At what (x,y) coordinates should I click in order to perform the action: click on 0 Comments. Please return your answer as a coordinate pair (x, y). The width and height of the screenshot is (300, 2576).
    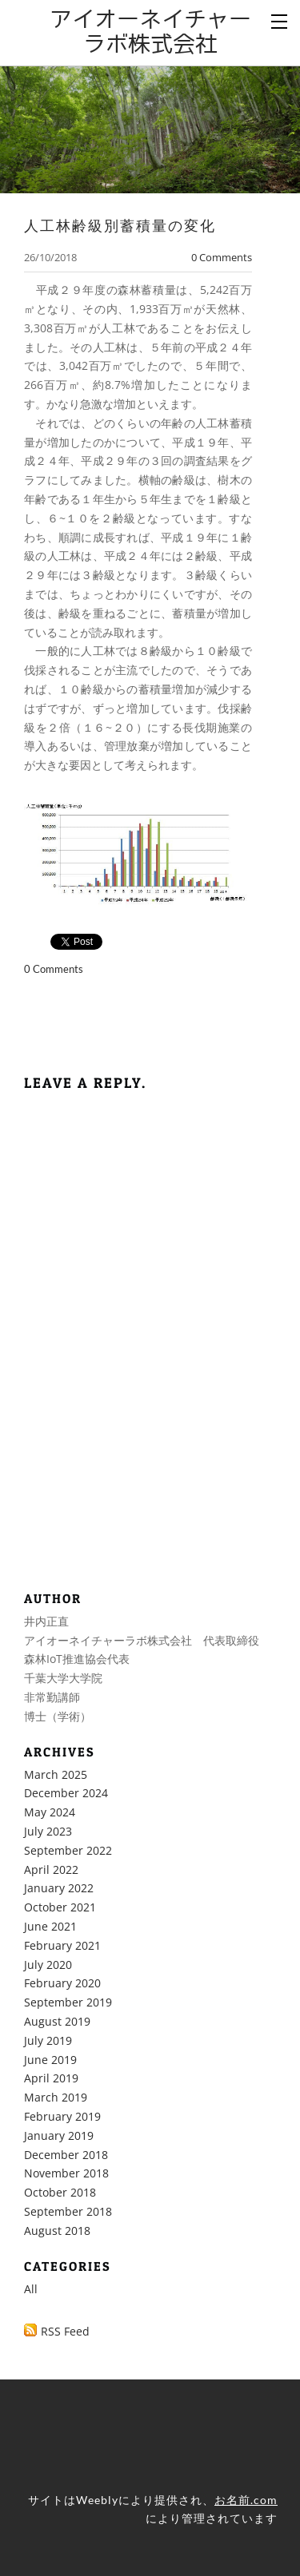
    Looking at the image, I should click on (221, 257).